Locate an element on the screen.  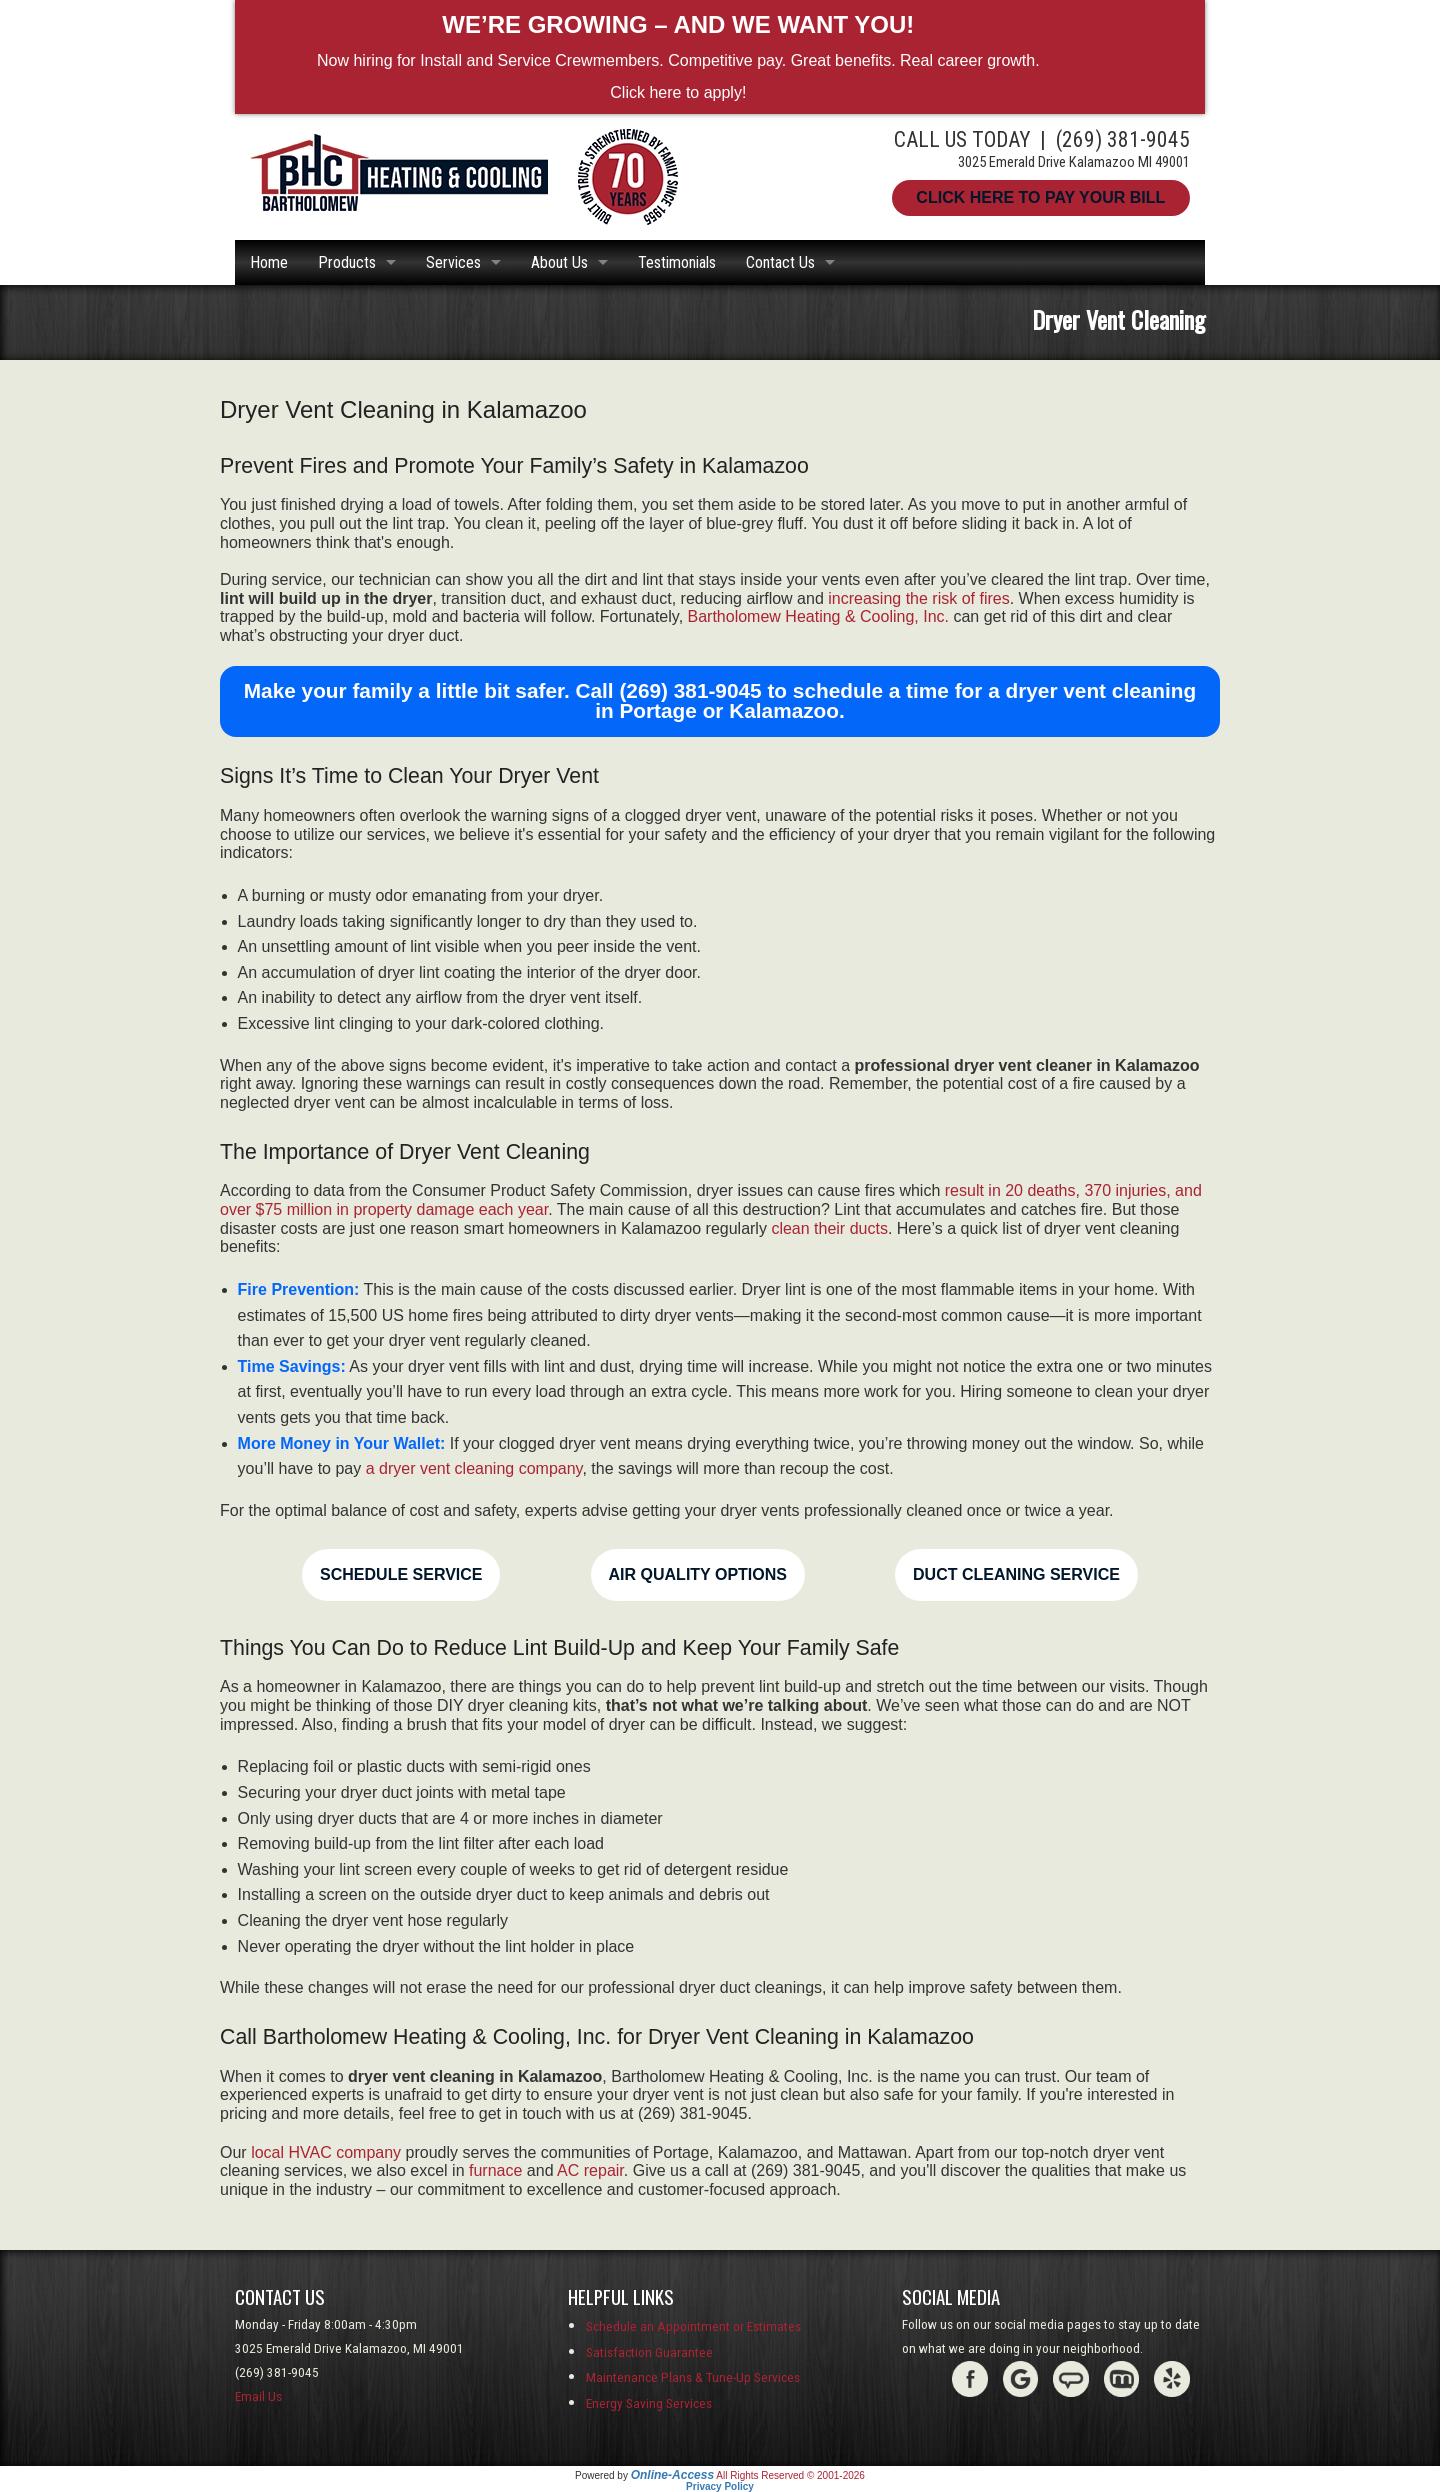
Schedule an Appointment or Estimates is located at coordinates (693, 2326).